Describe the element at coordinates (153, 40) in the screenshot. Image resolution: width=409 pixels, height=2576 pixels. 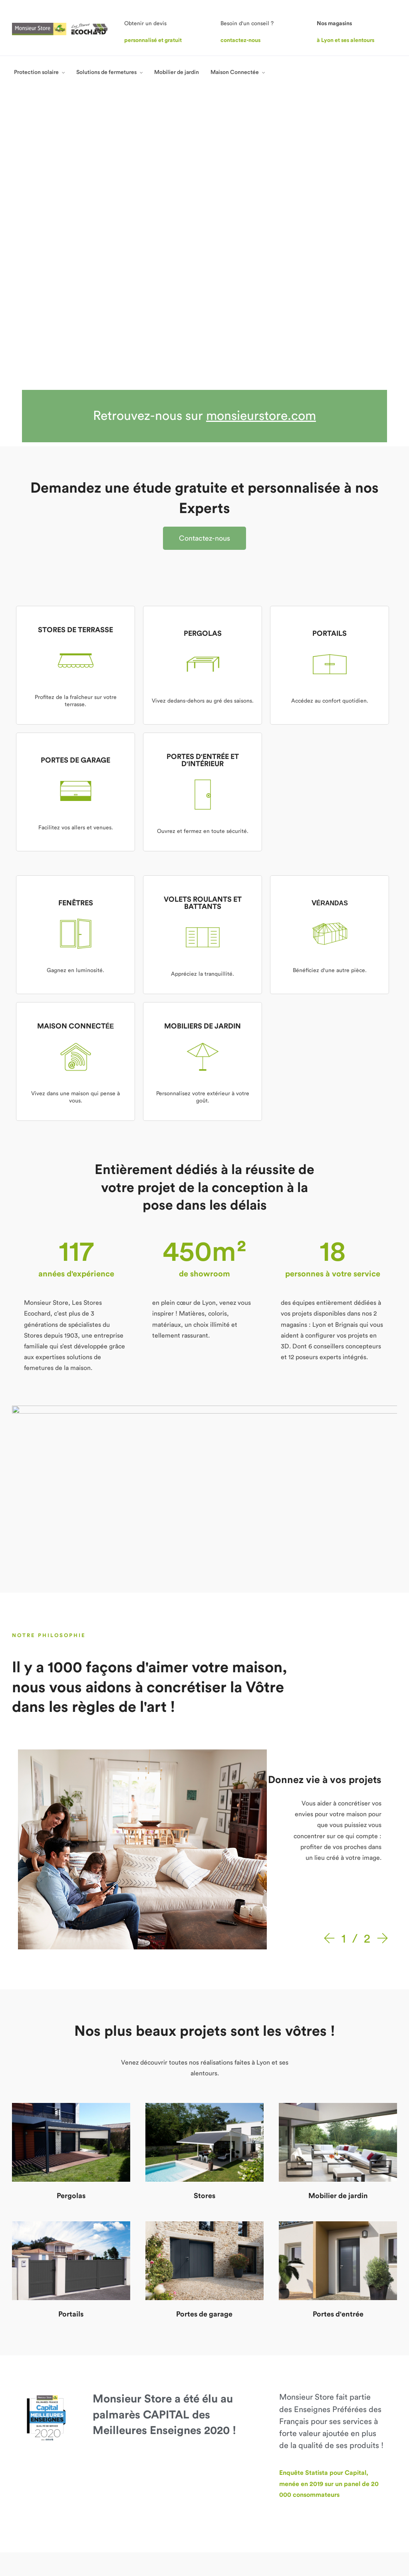
I see `personnalisé et gratuit` at that location.